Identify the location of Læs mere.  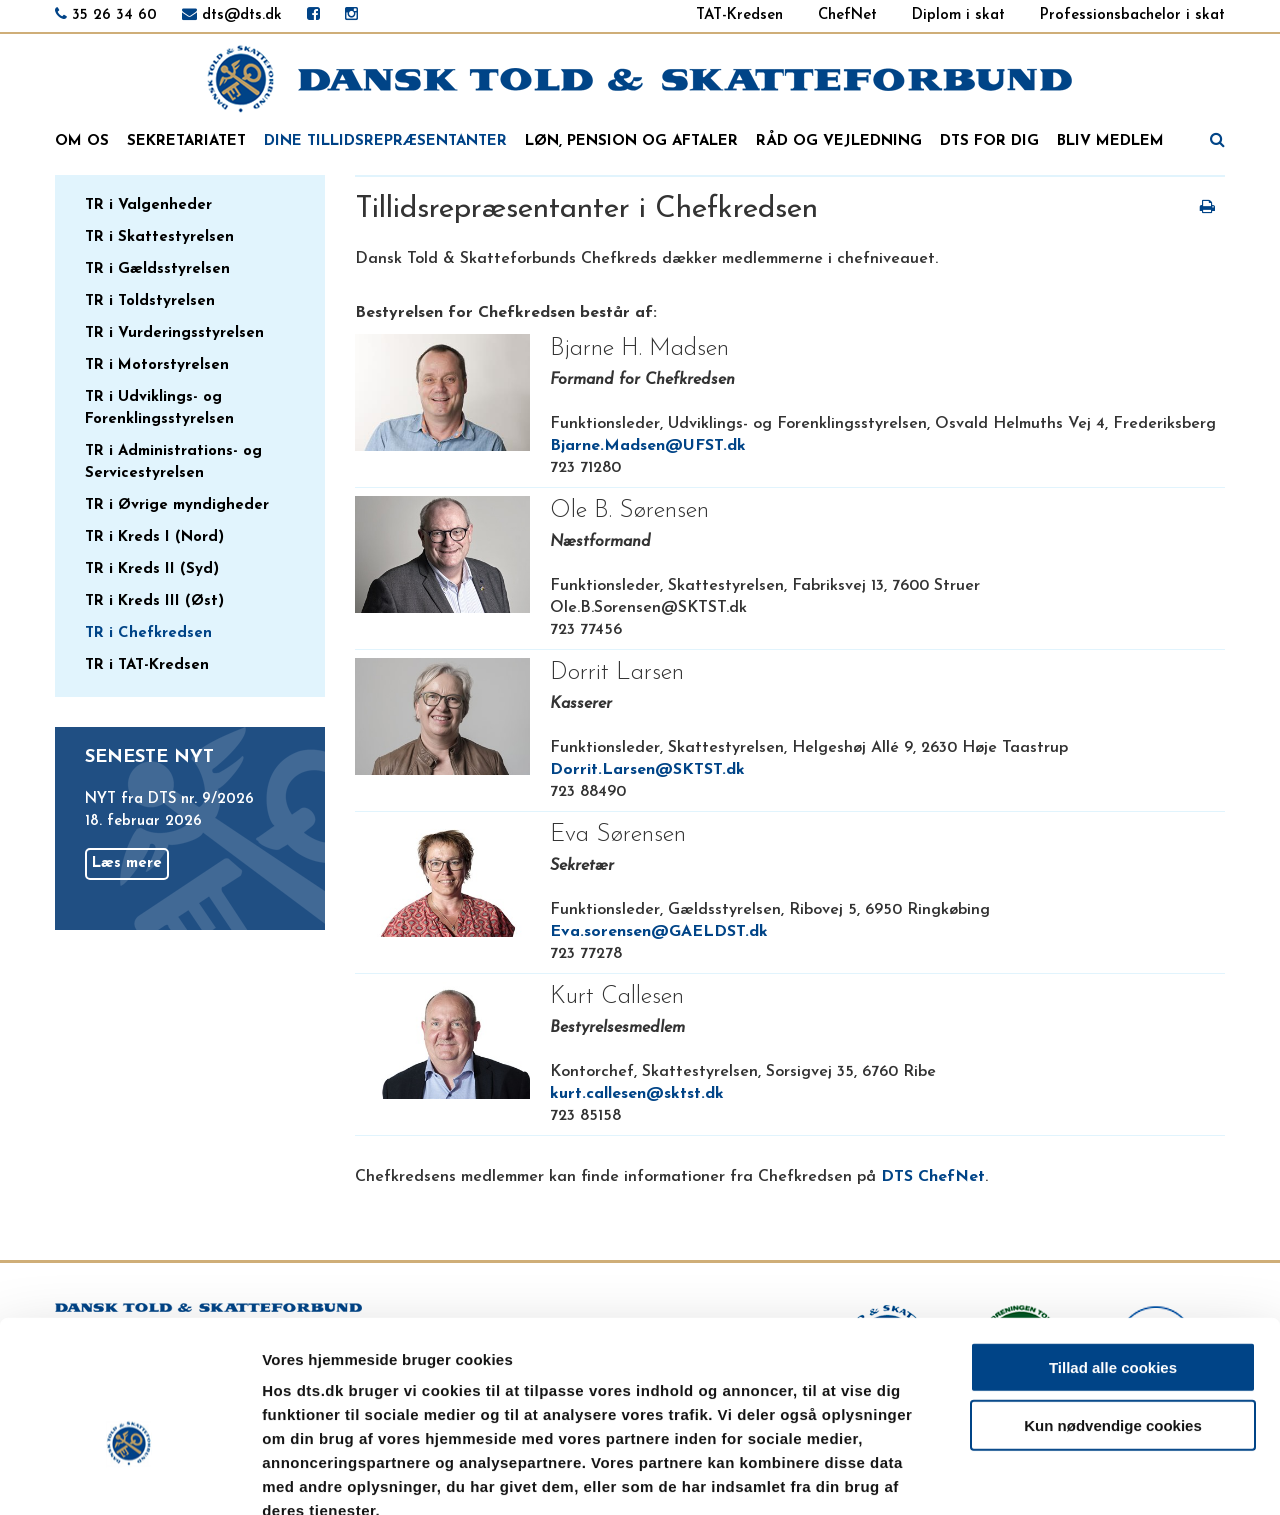
(127, 863).